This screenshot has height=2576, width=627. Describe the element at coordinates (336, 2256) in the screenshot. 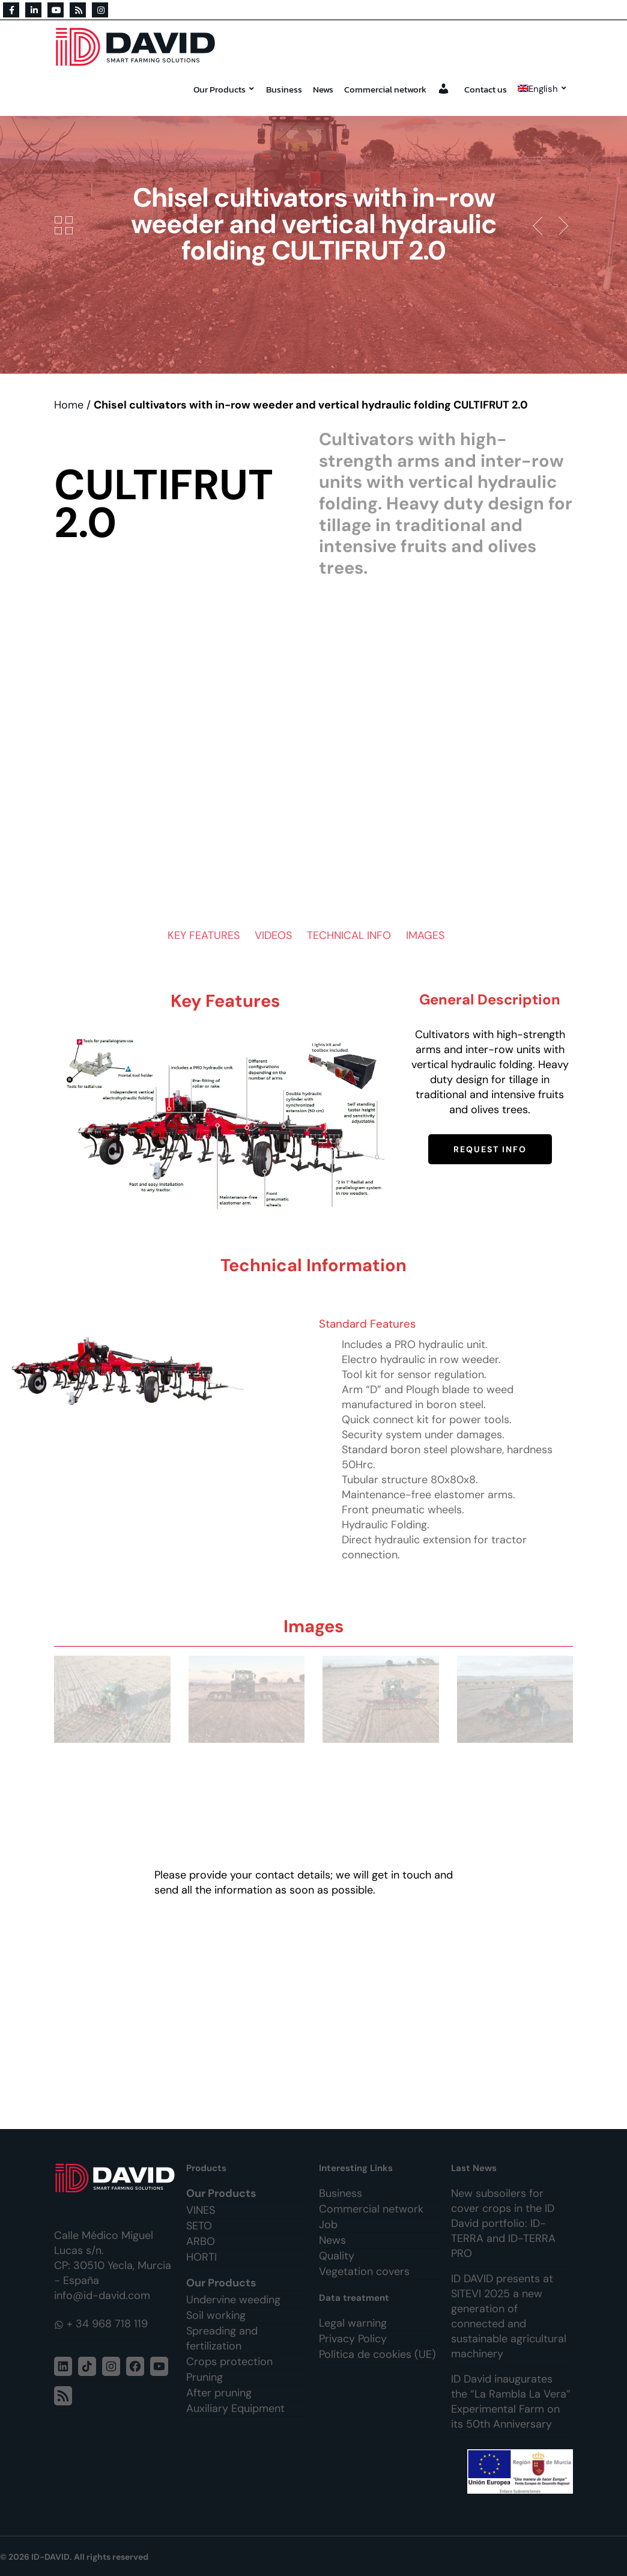

I see `Quality` at that location.